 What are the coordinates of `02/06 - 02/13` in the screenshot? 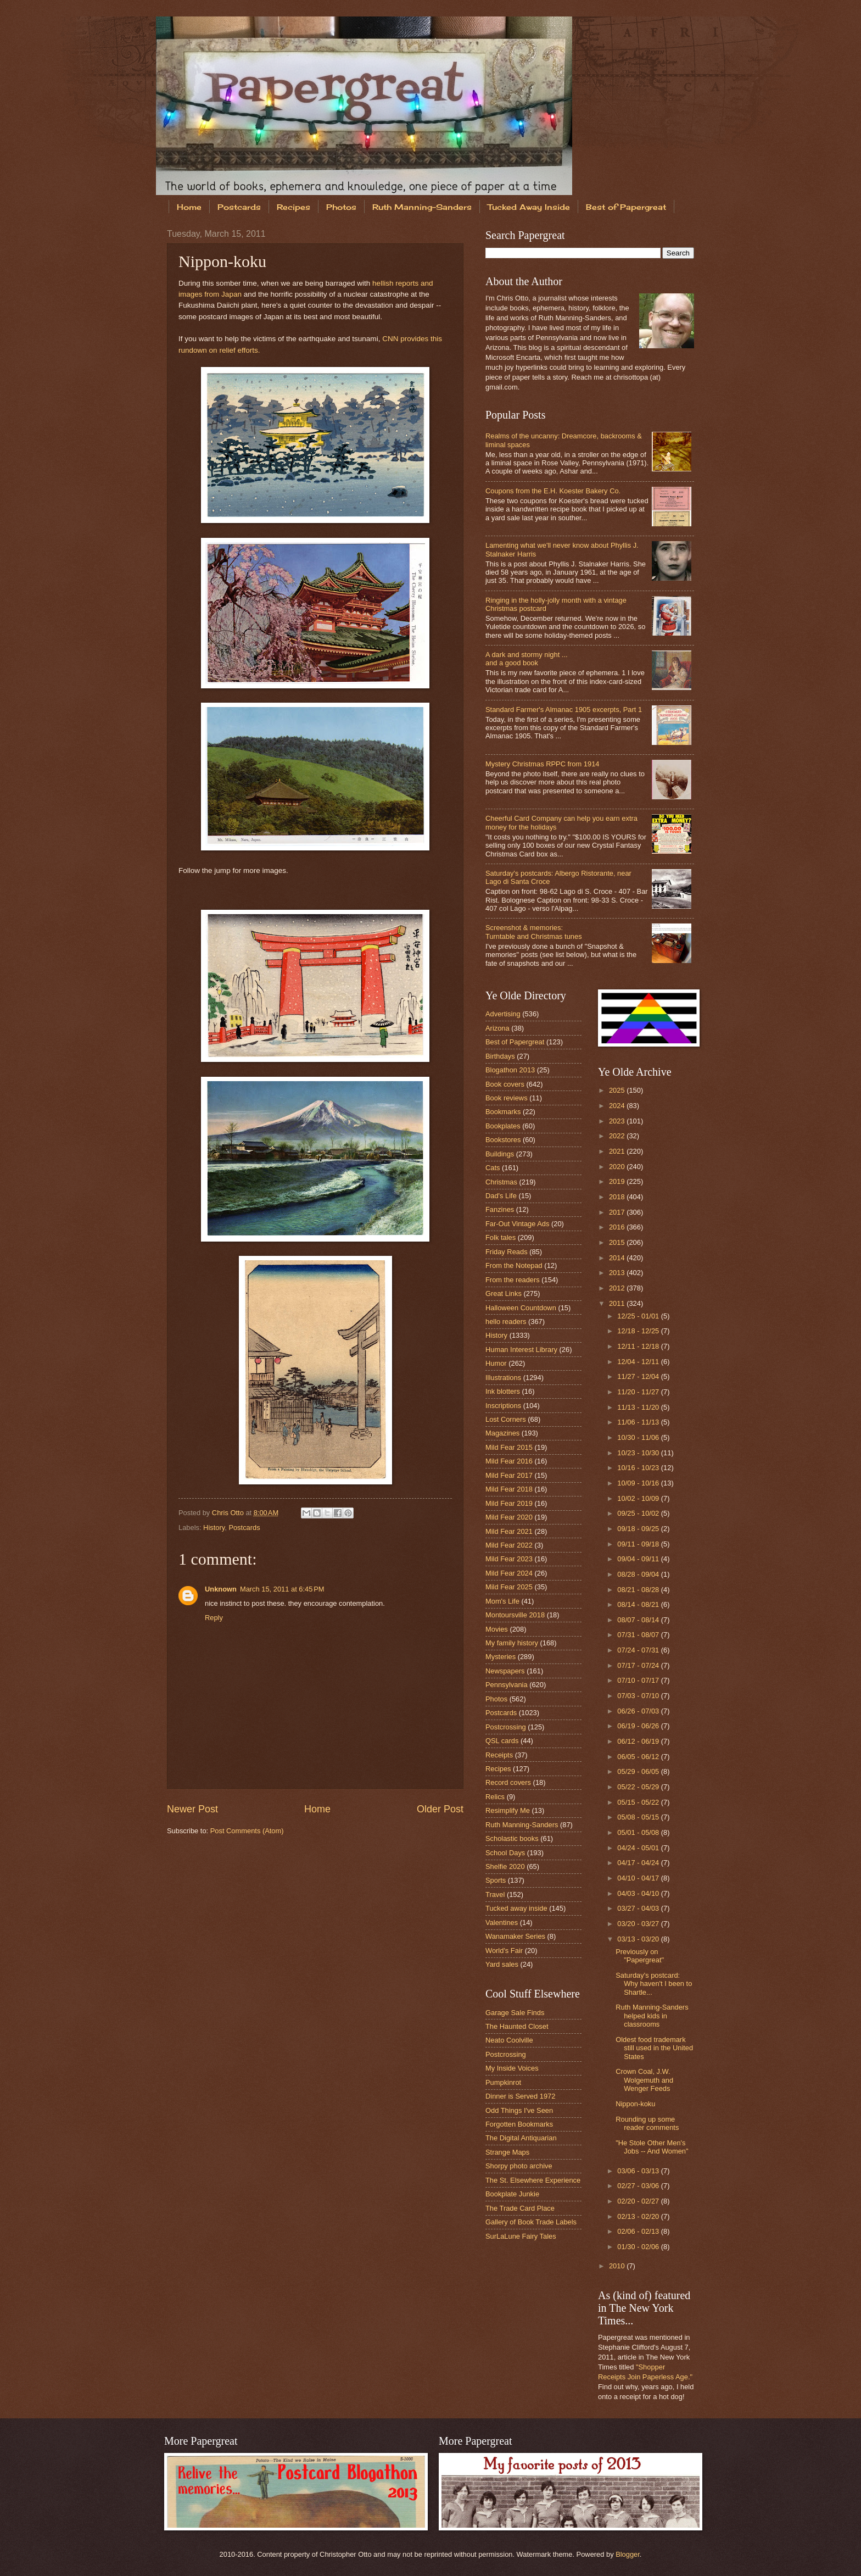 It's located at (639, 2231).